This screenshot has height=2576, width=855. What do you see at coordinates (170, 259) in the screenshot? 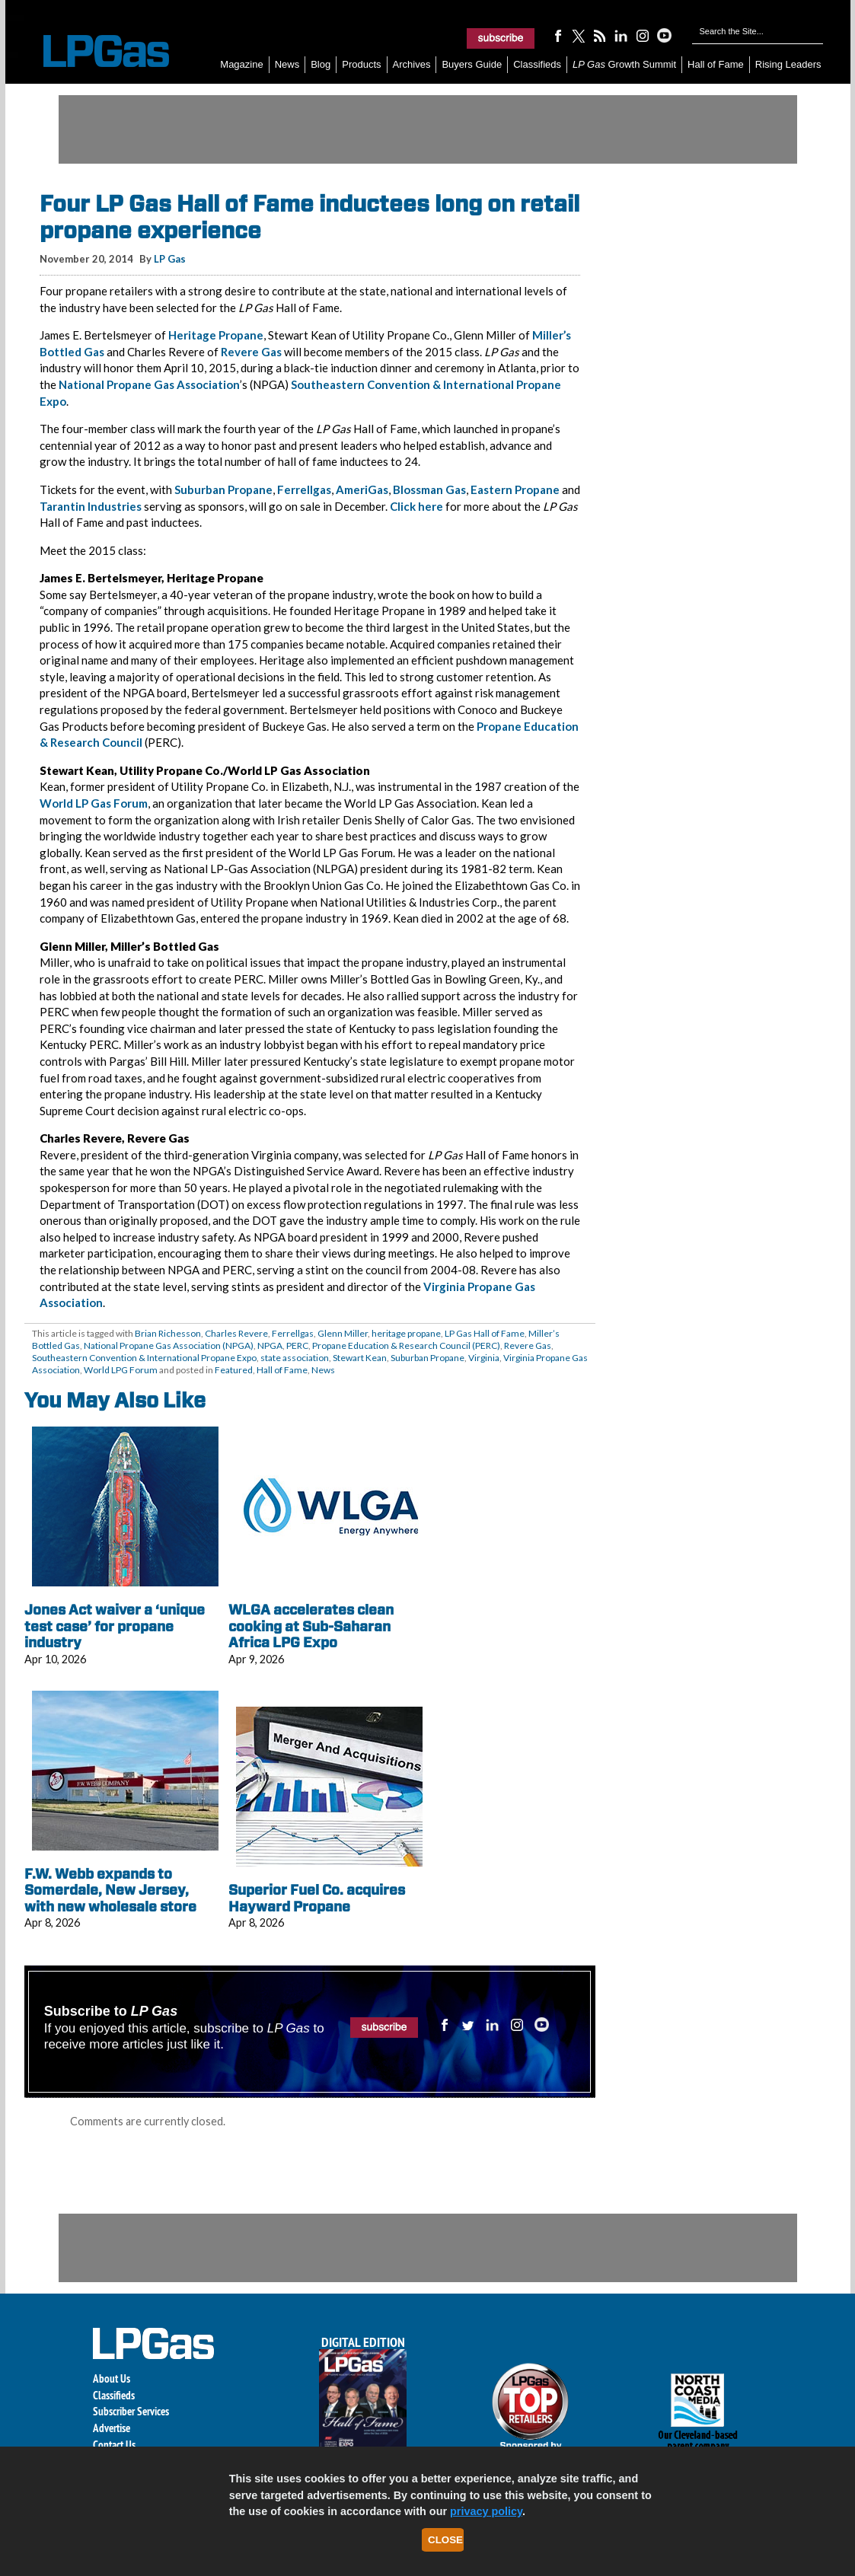
I see `LP Gas` at bounding box center [170, 259].